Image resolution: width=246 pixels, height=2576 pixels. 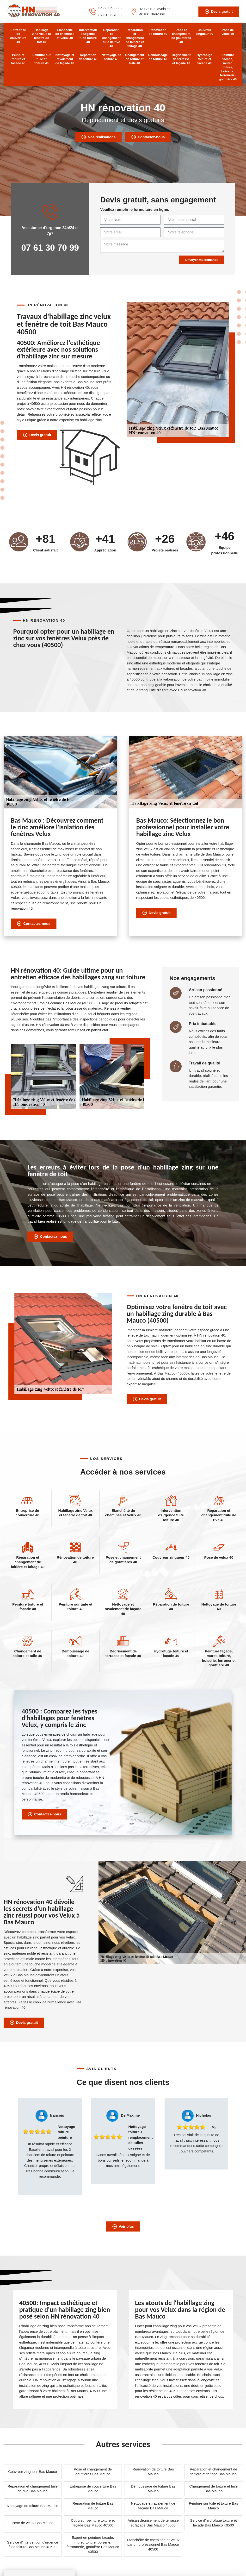 I want to click on Peinture sur tuile et toiture Bas Mauco, so click(x=213, y=2505).